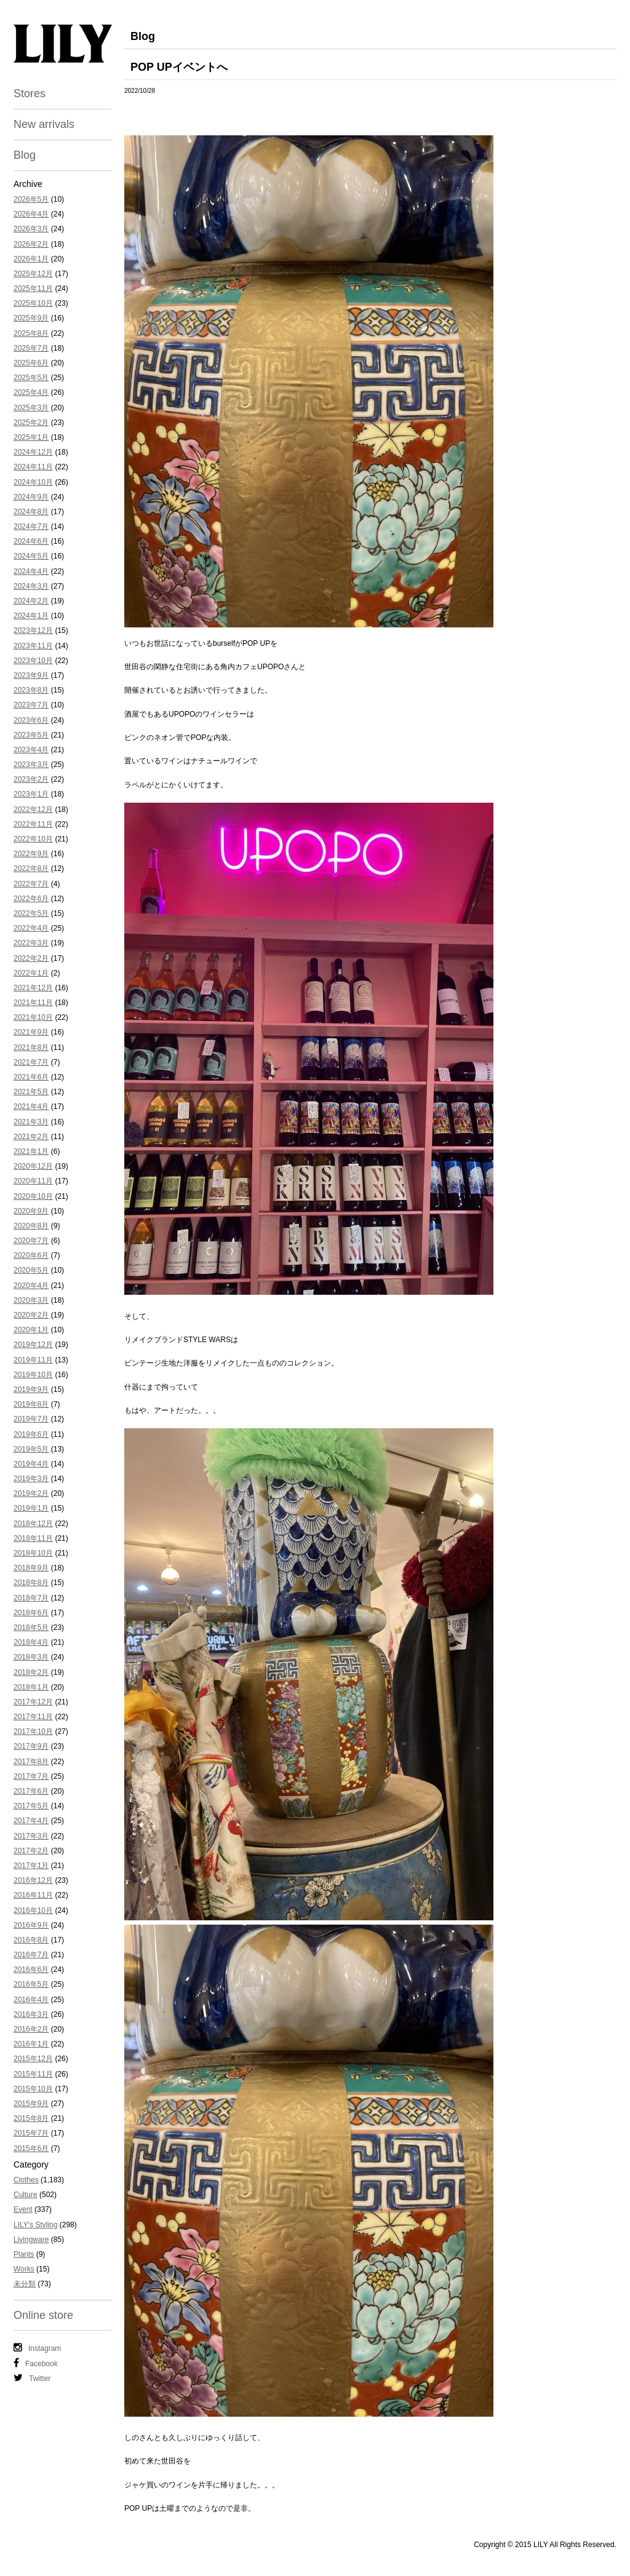 This screenshot has width=630, height=2576. Describe the element at coordinates (33, 1002) in the screenshot. I see `2021年11月` at that location.